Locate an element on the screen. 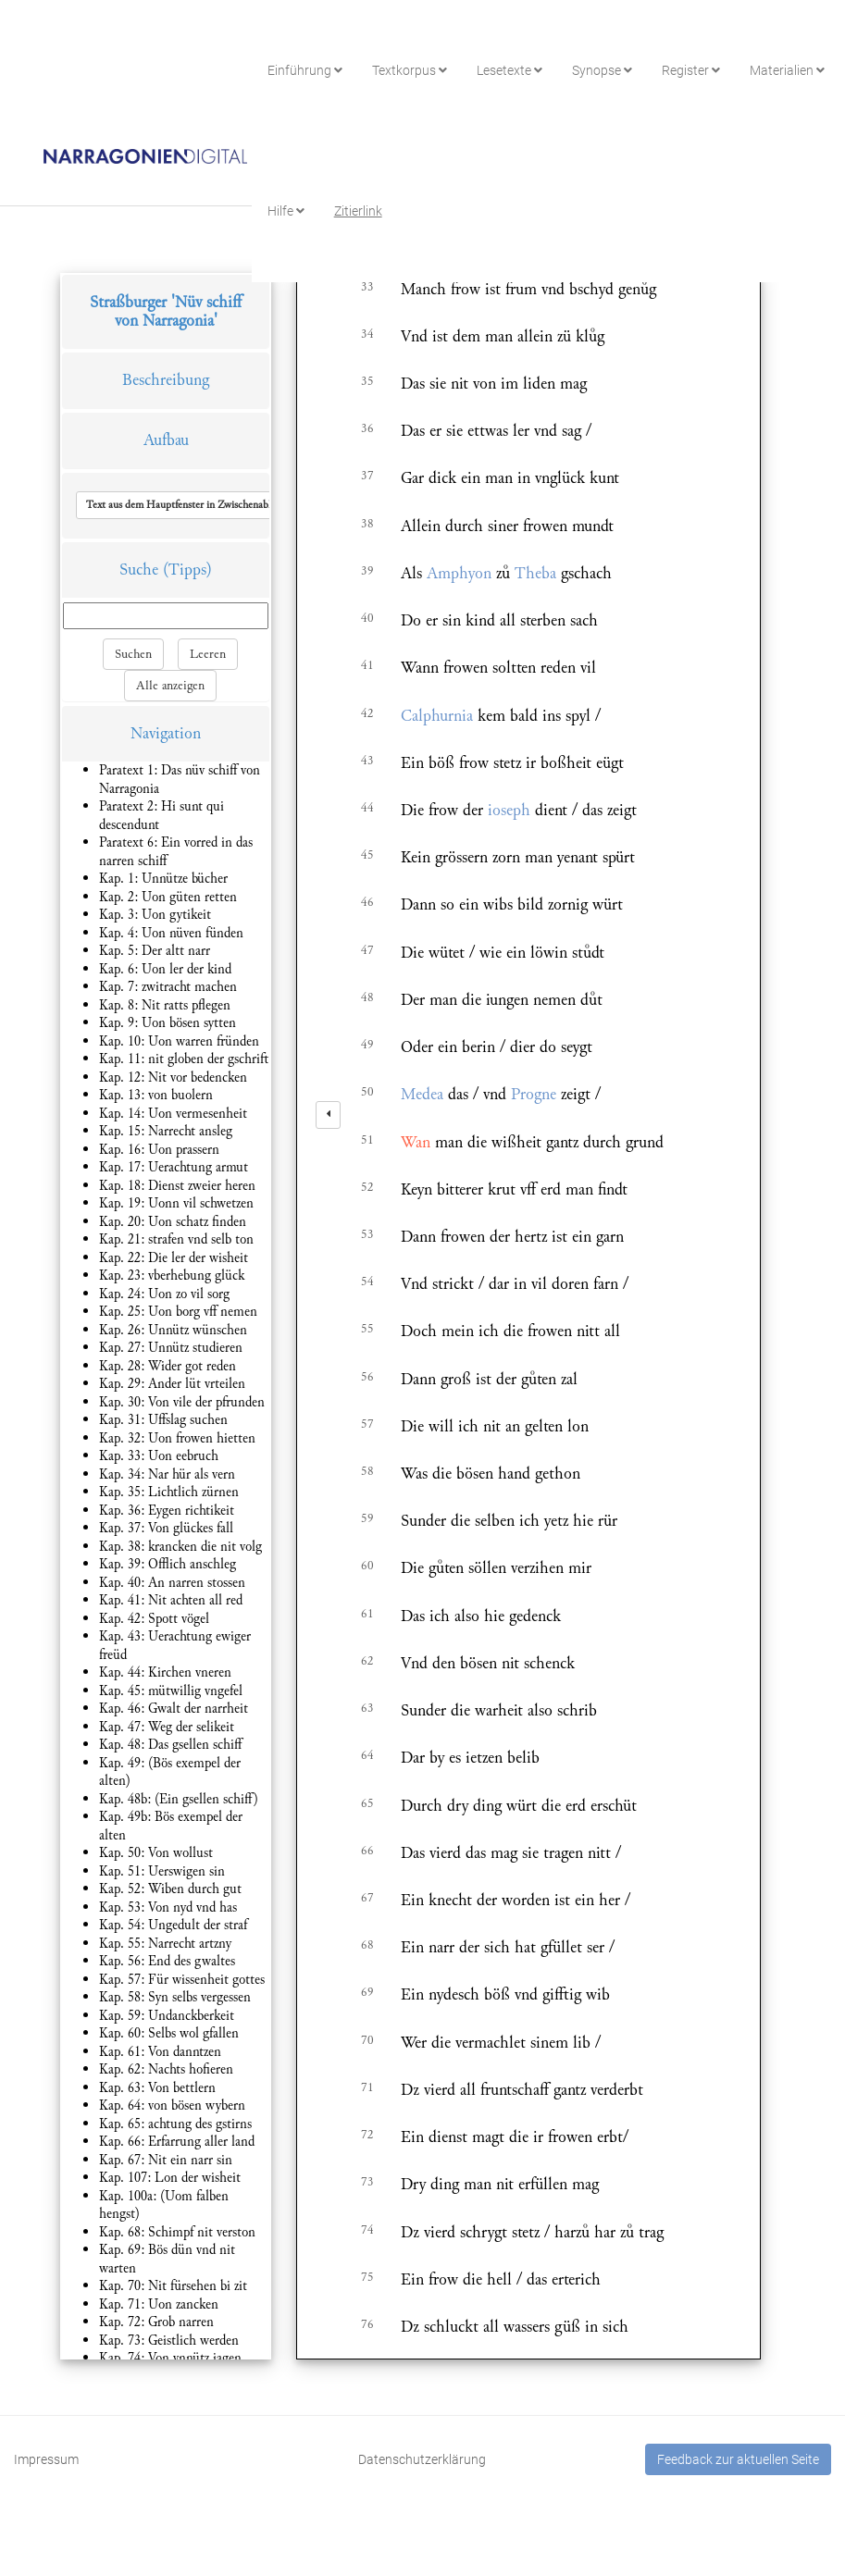 This screenshot has height=2576, width=845. 37 is located at coordinates (367, 475).